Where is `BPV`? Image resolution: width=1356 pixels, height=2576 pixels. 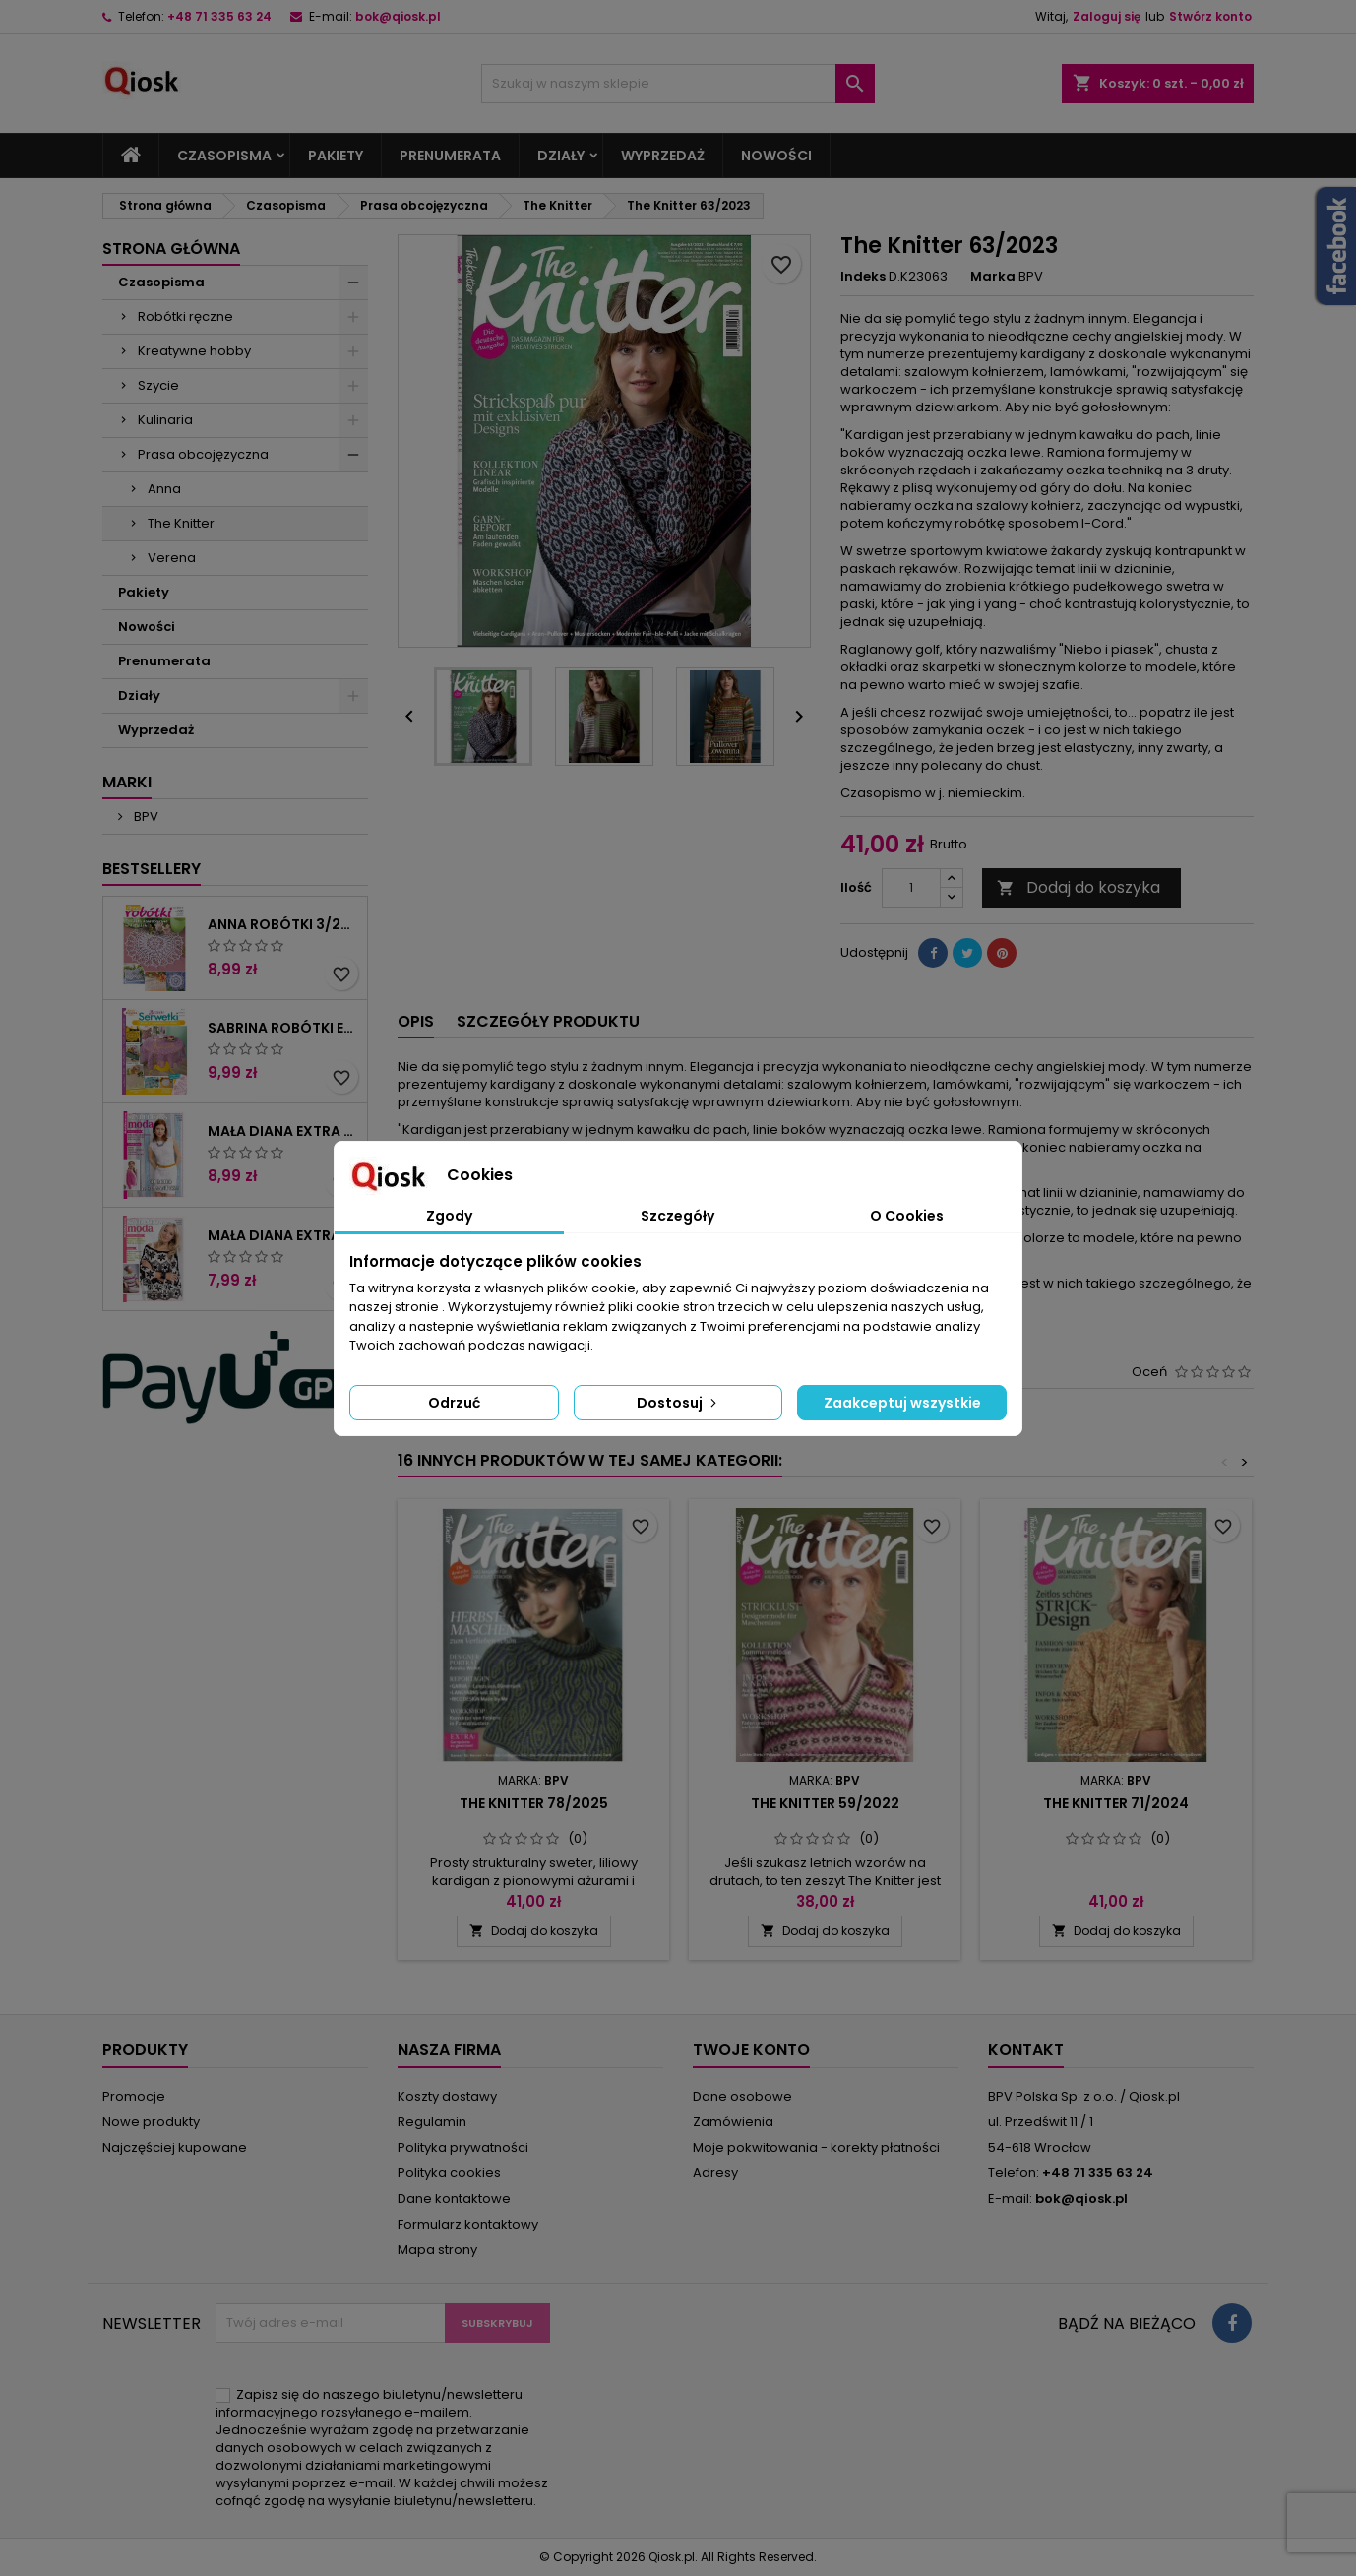
BPV is located at coordinates (144, 816).